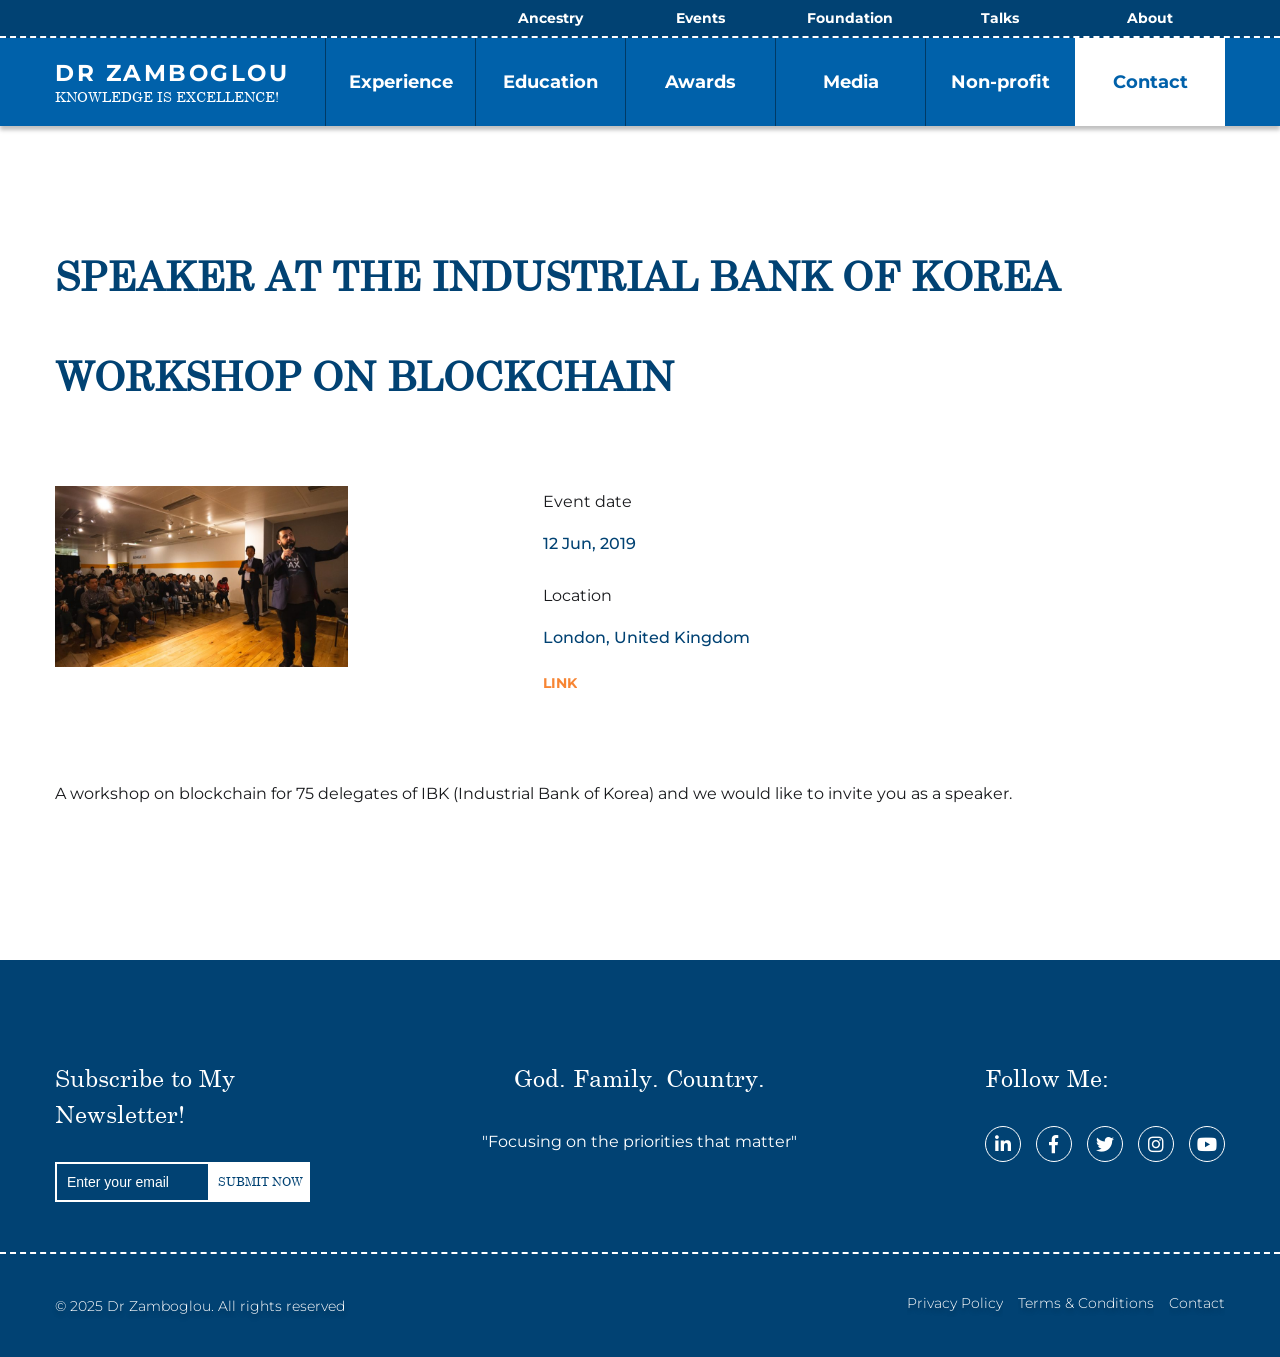  Describe the element at coordinates (560, 683) in the screenshot. I see `Link` at that location.